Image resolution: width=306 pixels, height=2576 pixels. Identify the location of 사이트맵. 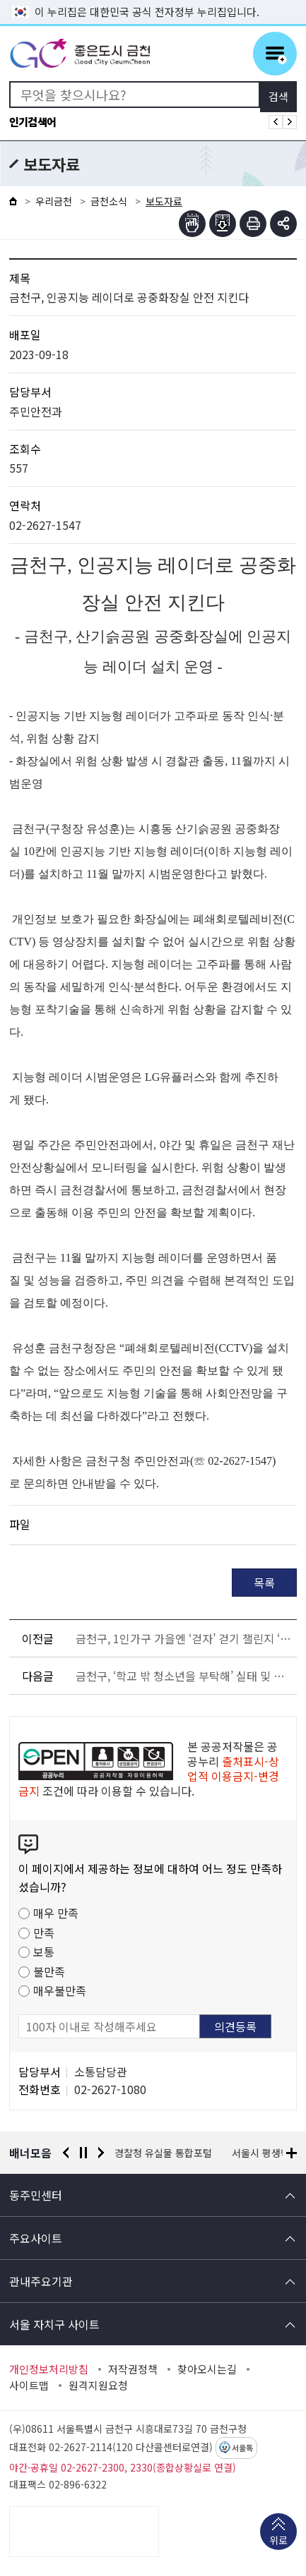
(29, 2385).